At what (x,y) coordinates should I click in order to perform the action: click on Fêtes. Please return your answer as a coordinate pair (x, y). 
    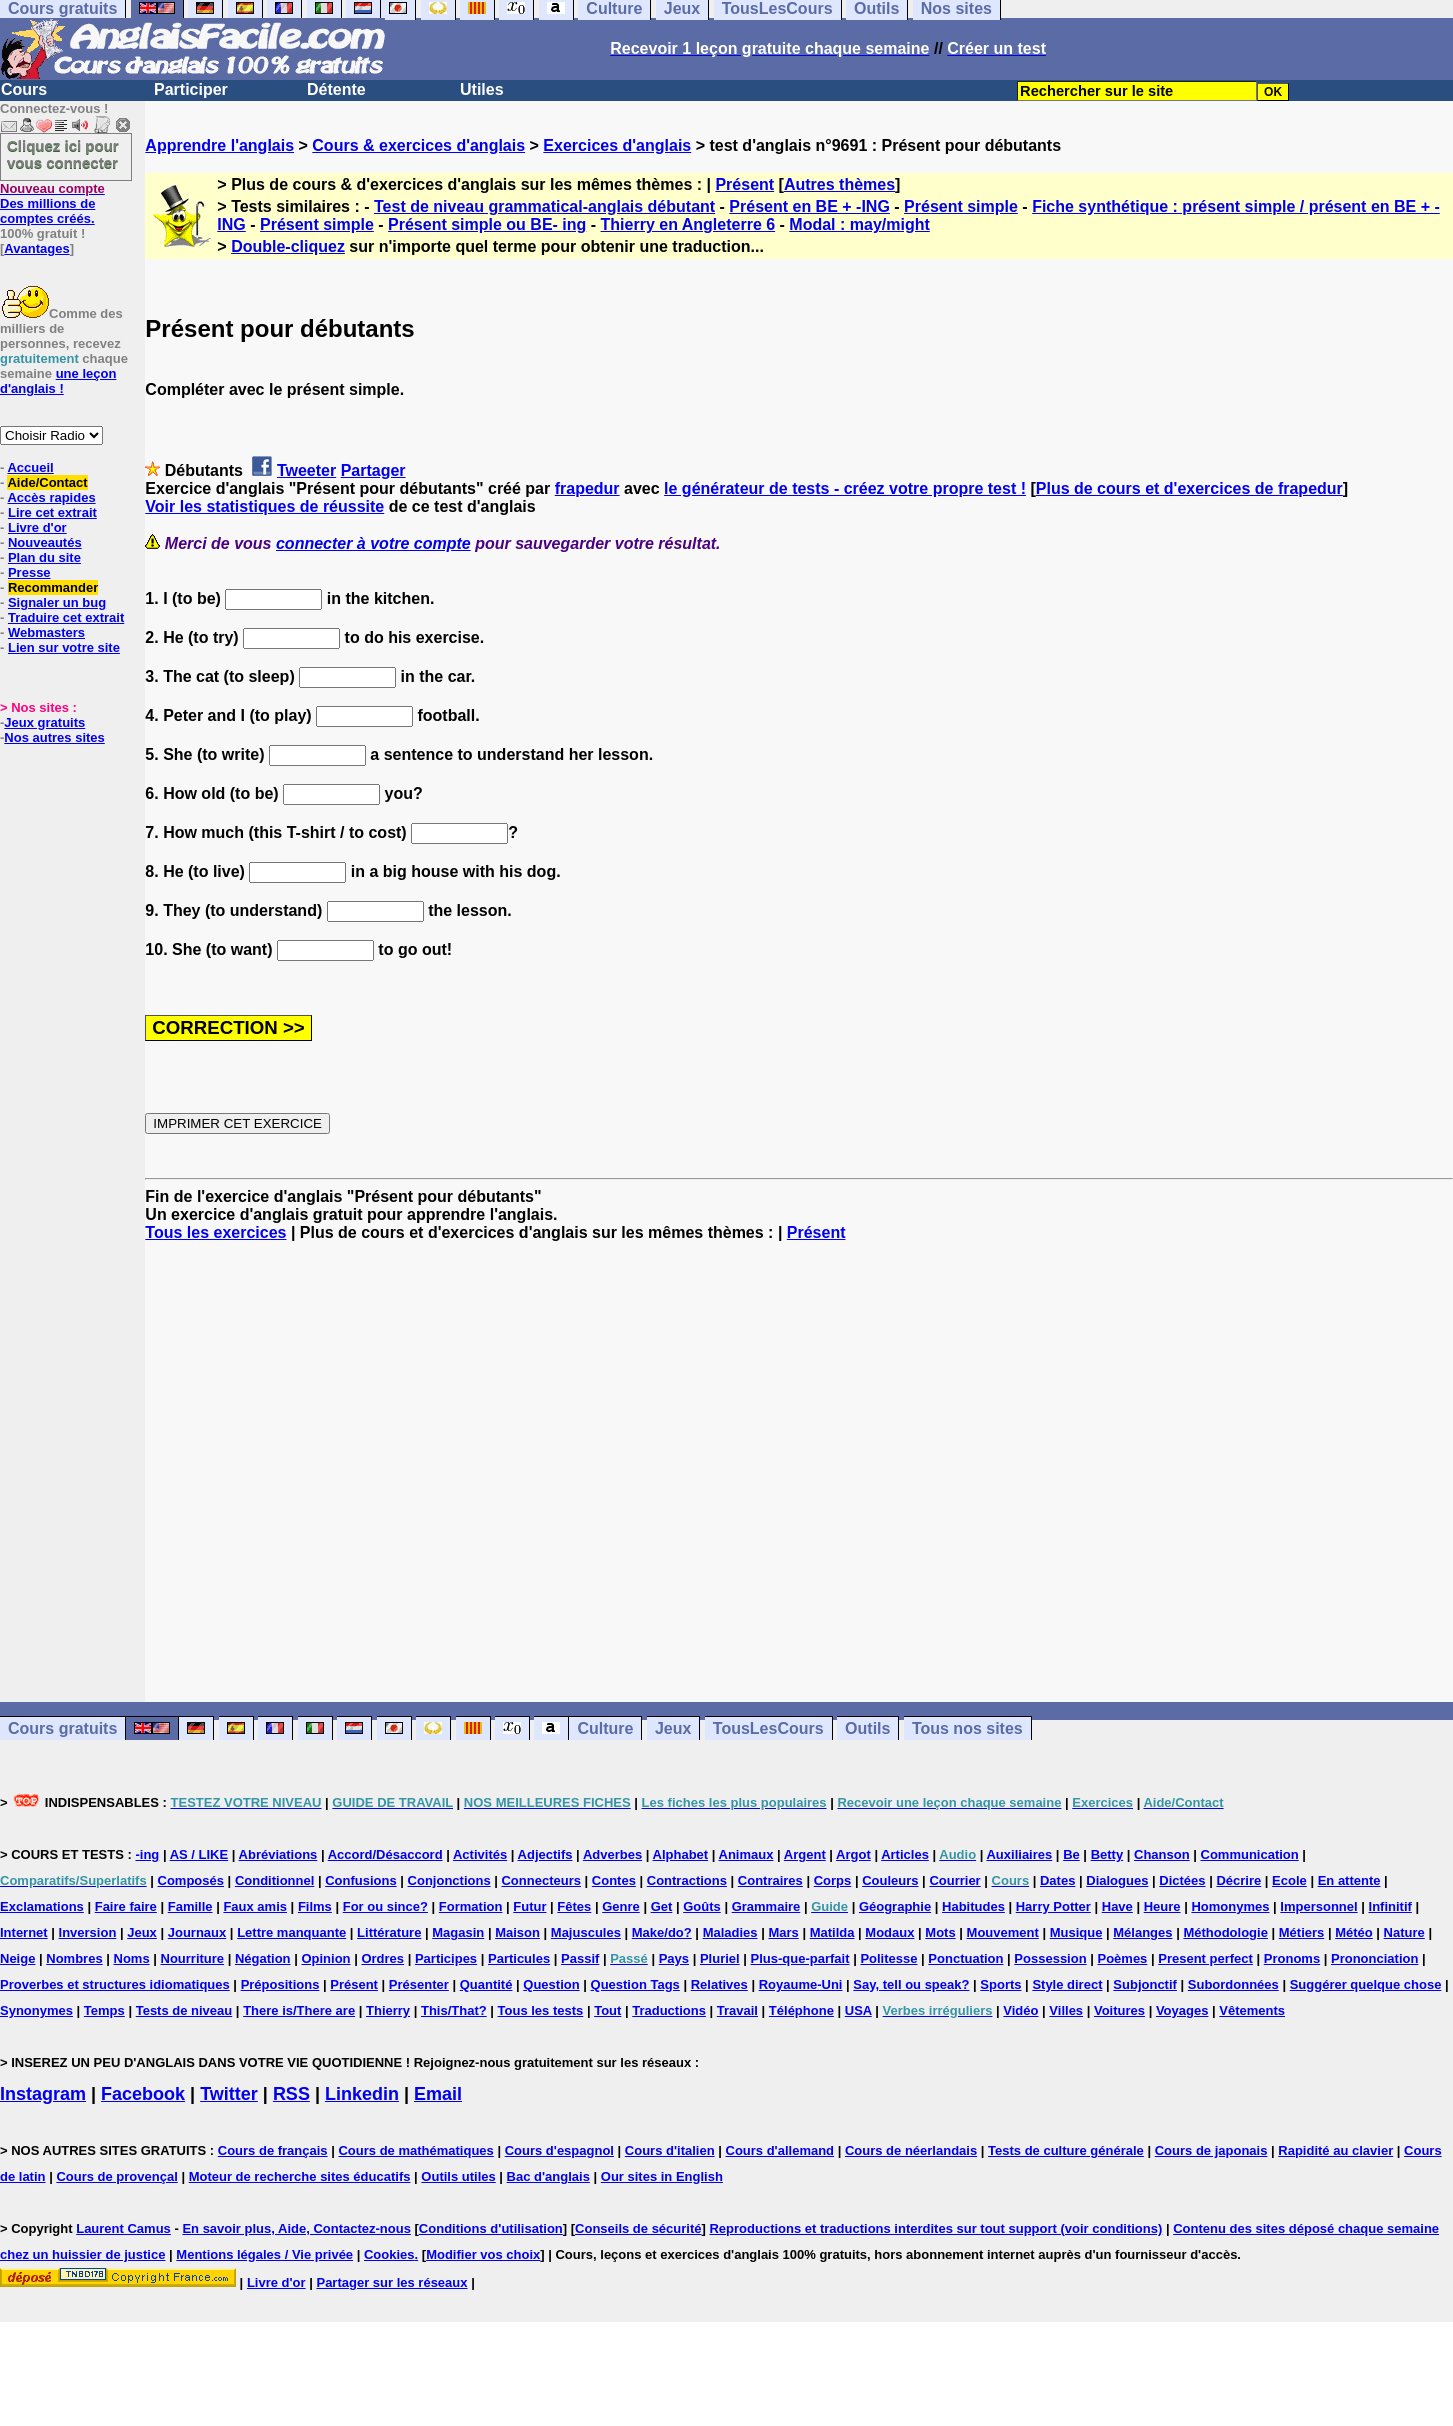
    Looking at the image, I should click on (574, 1906).